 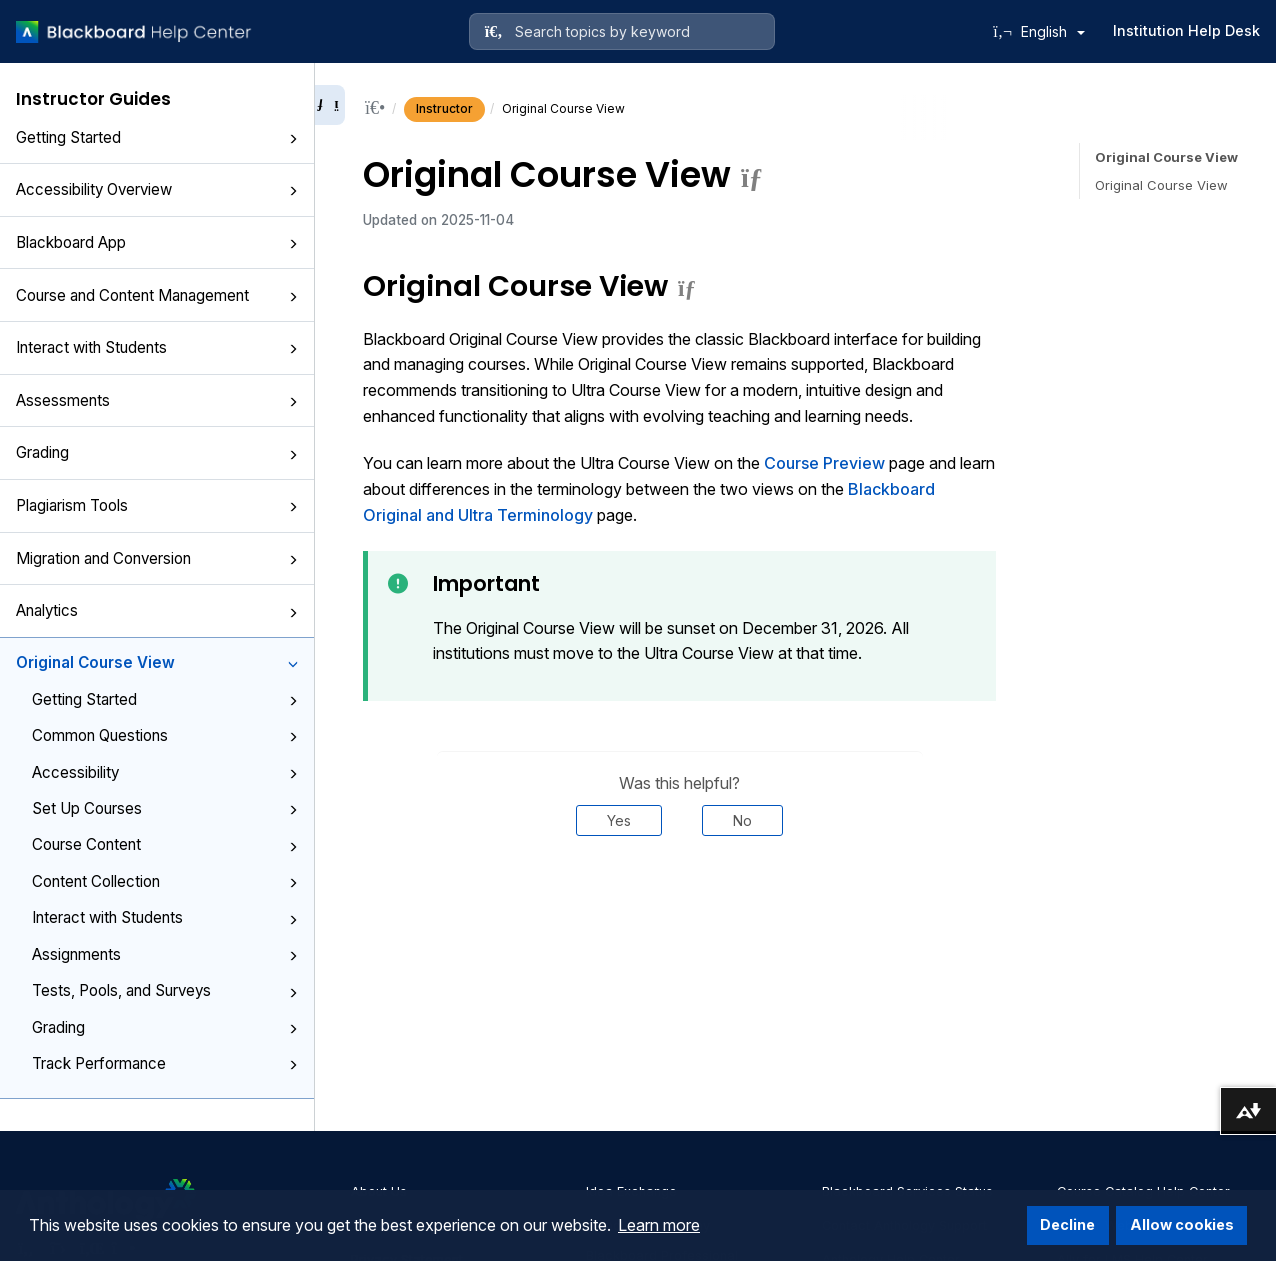 What do you see at coordinates (157, 400) in the screenshot?
I see `Assessments` at bounding box center [157, 400].